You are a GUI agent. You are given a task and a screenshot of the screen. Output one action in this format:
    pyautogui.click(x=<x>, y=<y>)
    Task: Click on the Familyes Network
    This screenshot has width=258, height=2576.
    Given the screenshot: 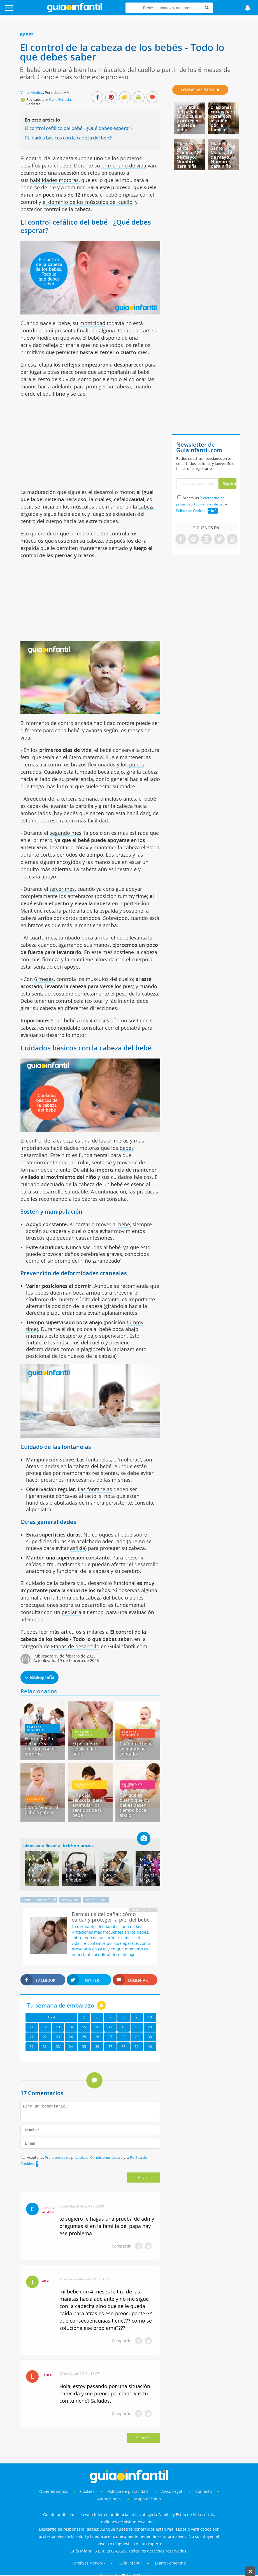 What is the action you would take?
    pyautogui.click(x=88, y=2563)
    